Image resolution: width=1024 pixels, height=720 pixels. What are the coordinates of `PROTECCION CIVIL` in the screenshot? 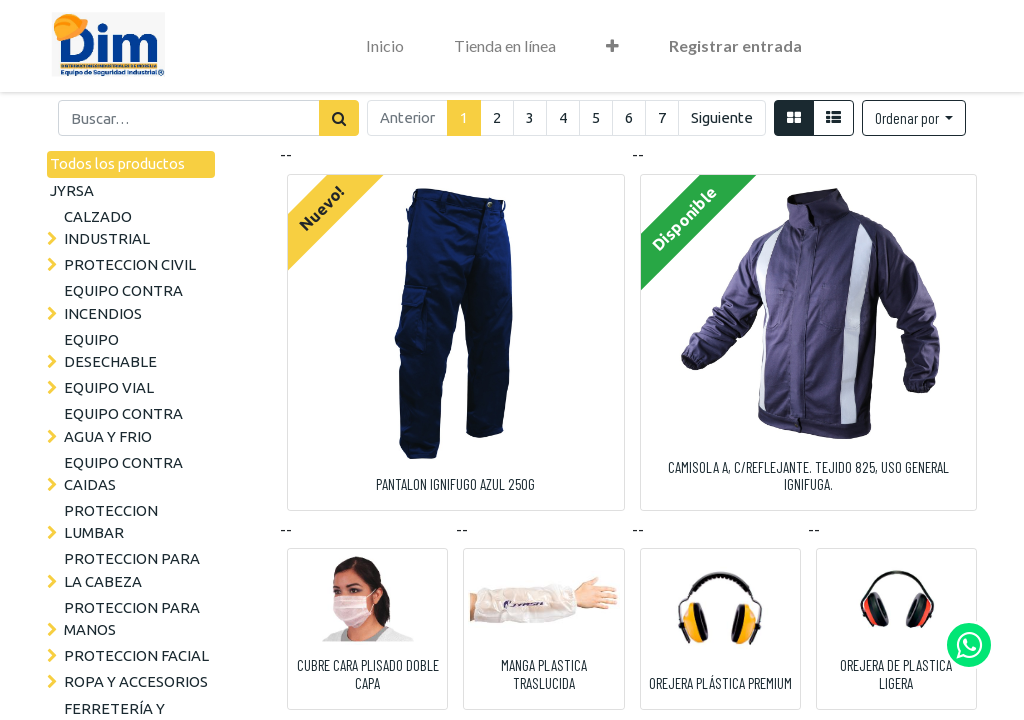 It's located at (130, 264).